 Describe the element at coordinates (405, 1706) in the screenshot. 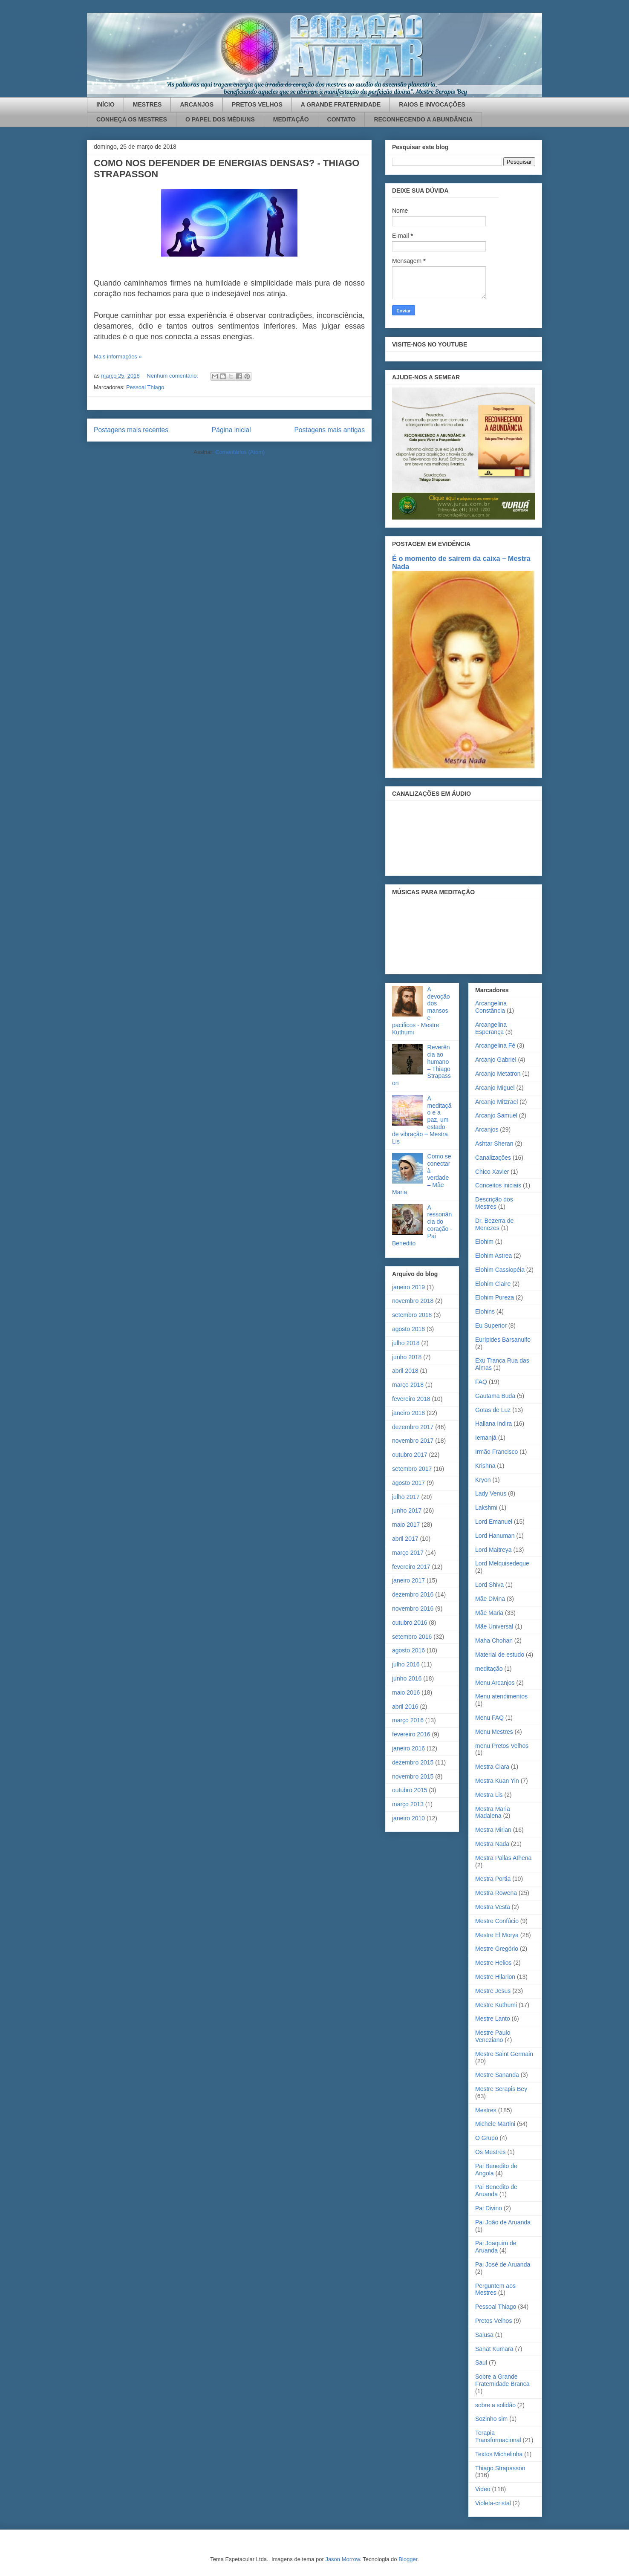

I see `abril 2016` at that location.